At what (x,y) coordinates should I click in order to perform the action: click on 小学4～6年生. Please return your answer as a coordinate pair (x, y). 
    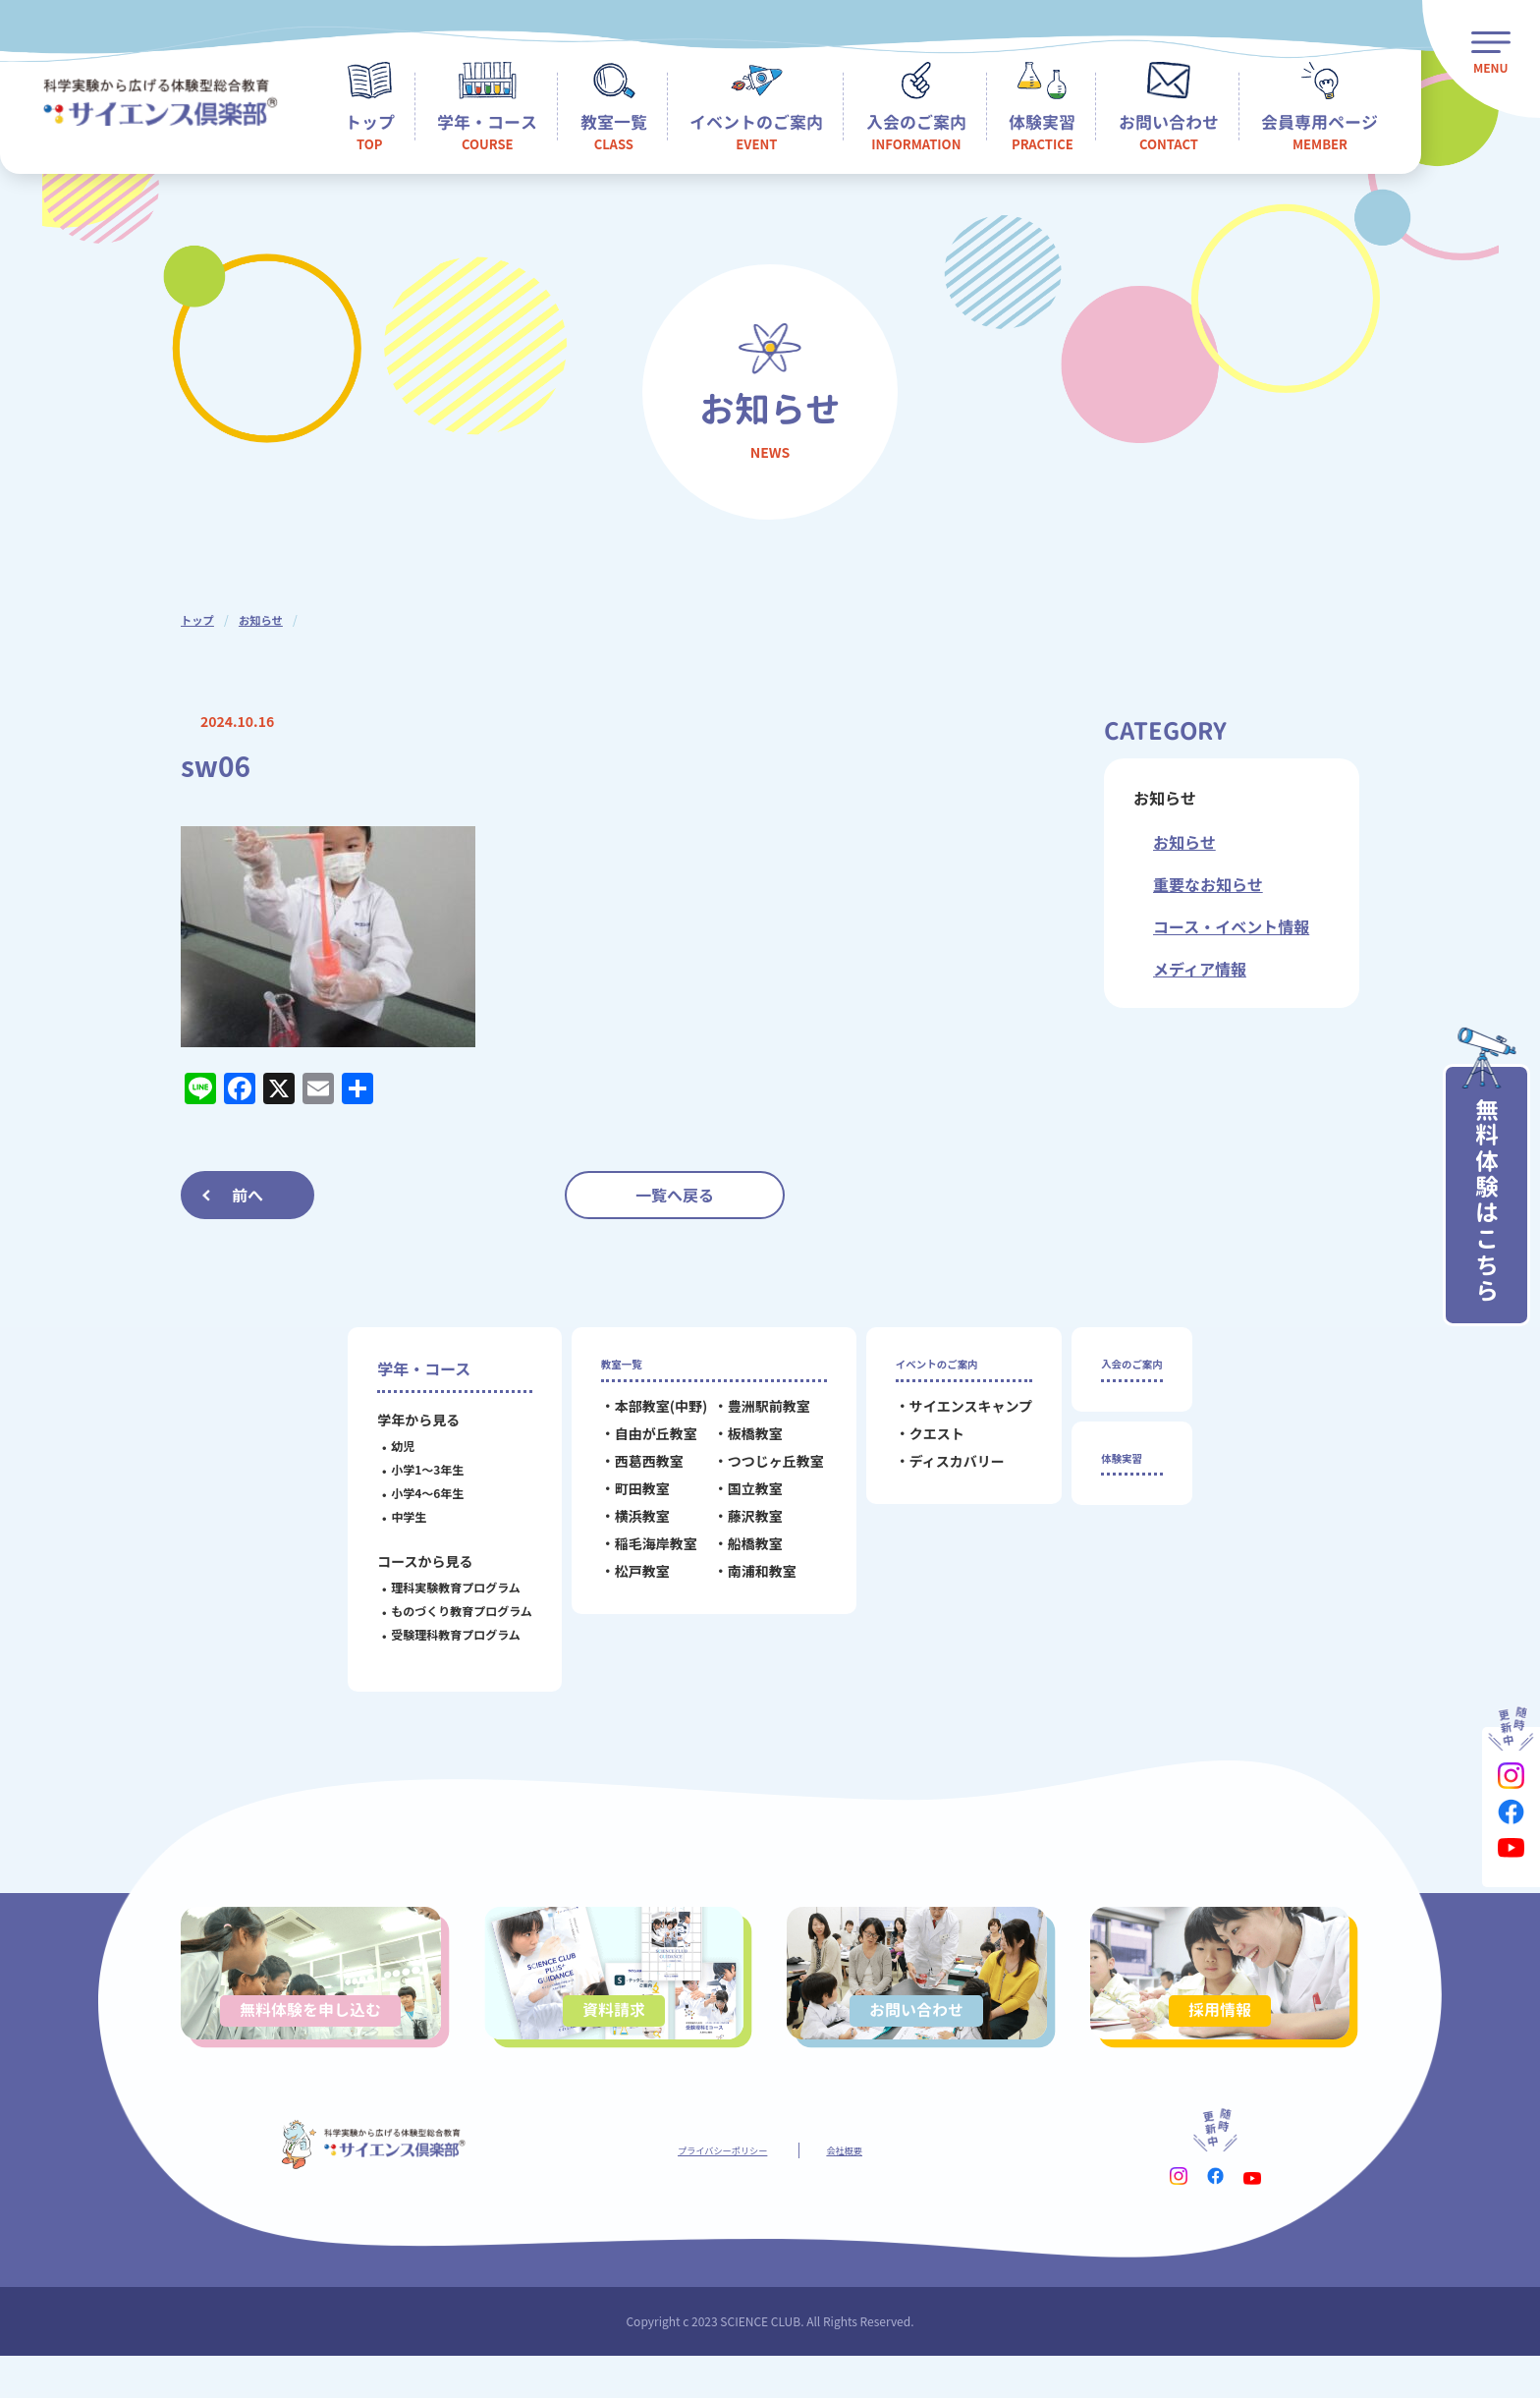
    Looking at the image, I should click on (411, 1492).